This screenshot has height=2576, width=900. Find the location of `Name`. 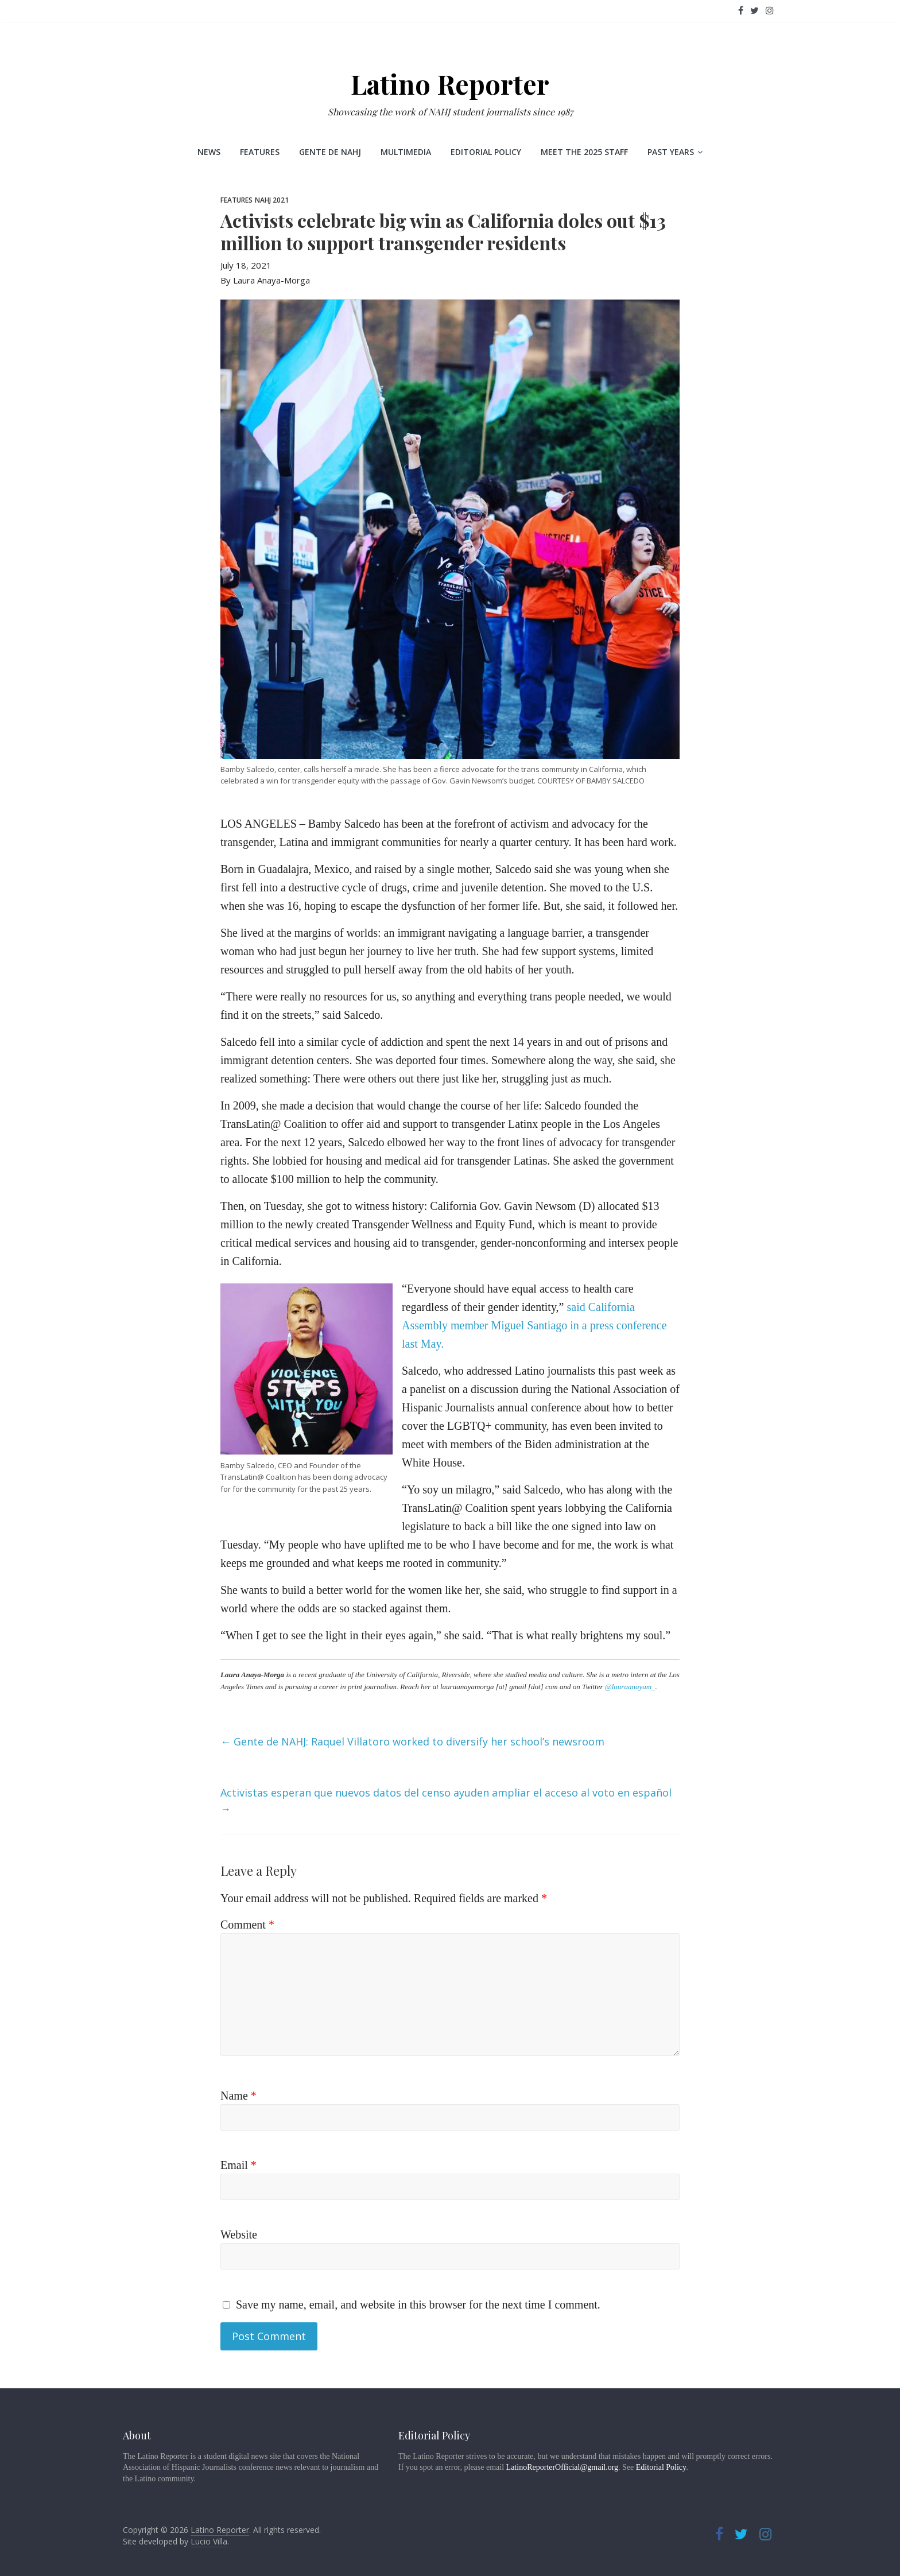

Name is located at coordinates (238, 2095).